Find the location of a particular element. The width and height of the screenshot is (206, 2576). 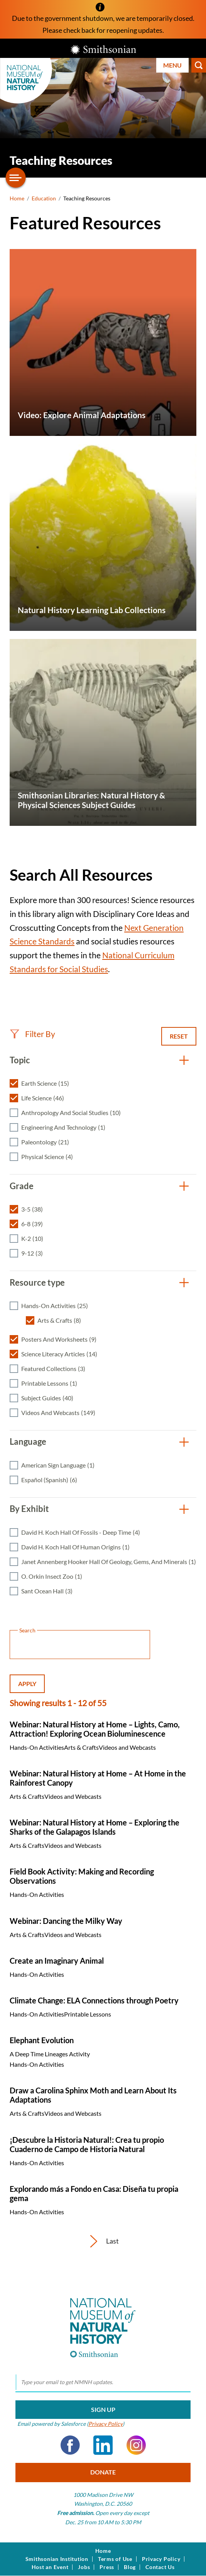

LinkedIn is located at coordinates (103, 2445).